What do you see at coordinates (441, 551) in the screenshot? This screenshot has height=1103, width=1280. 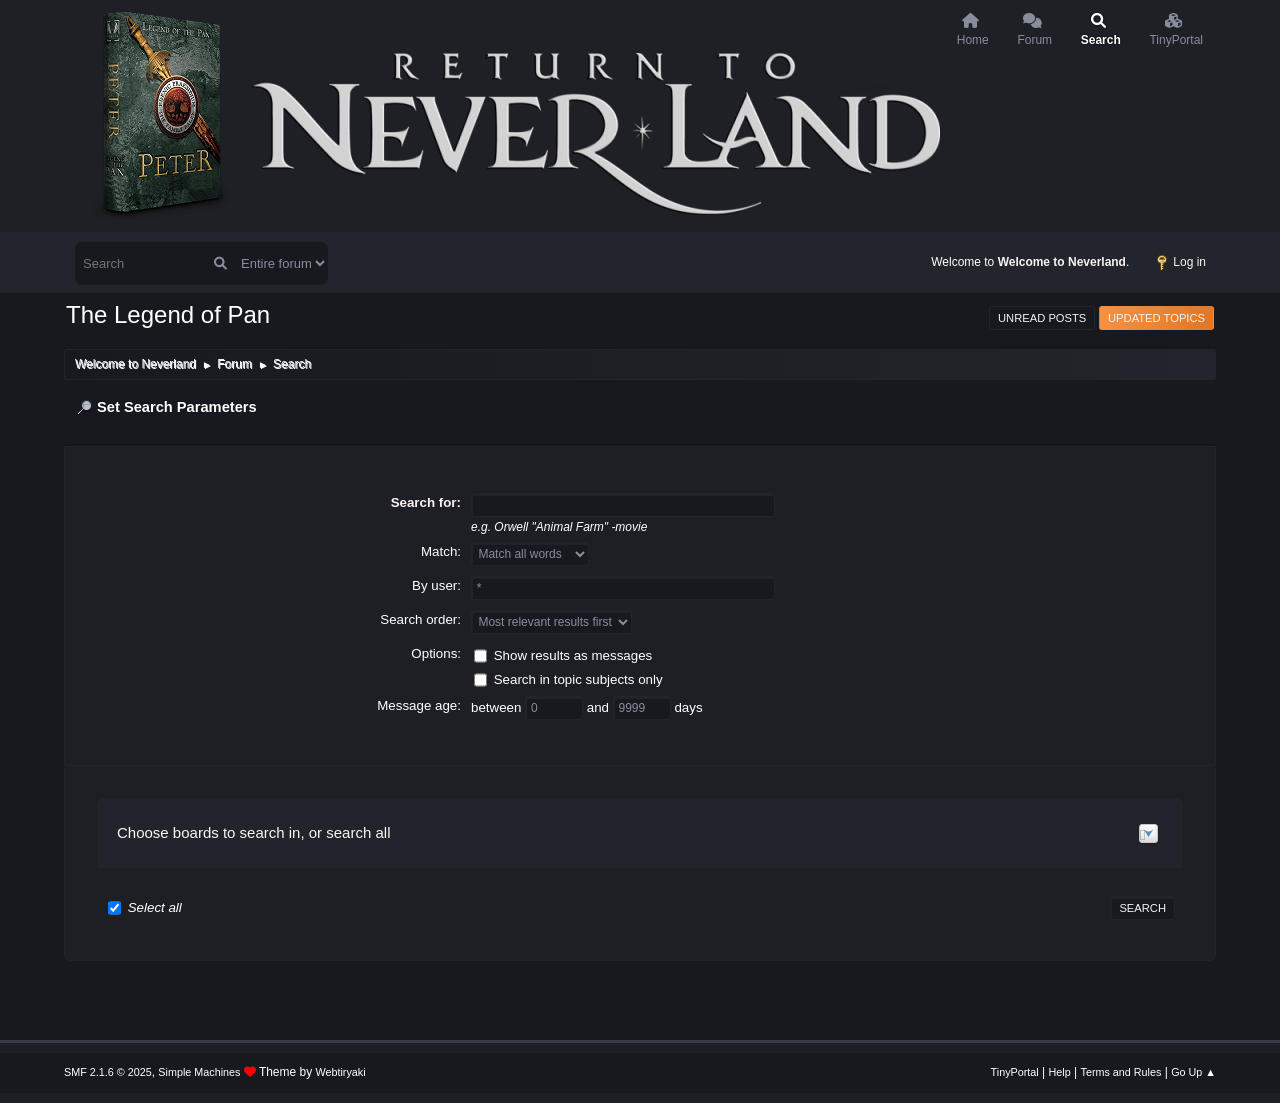 I see `Match:` at bounding box center [441, 551].